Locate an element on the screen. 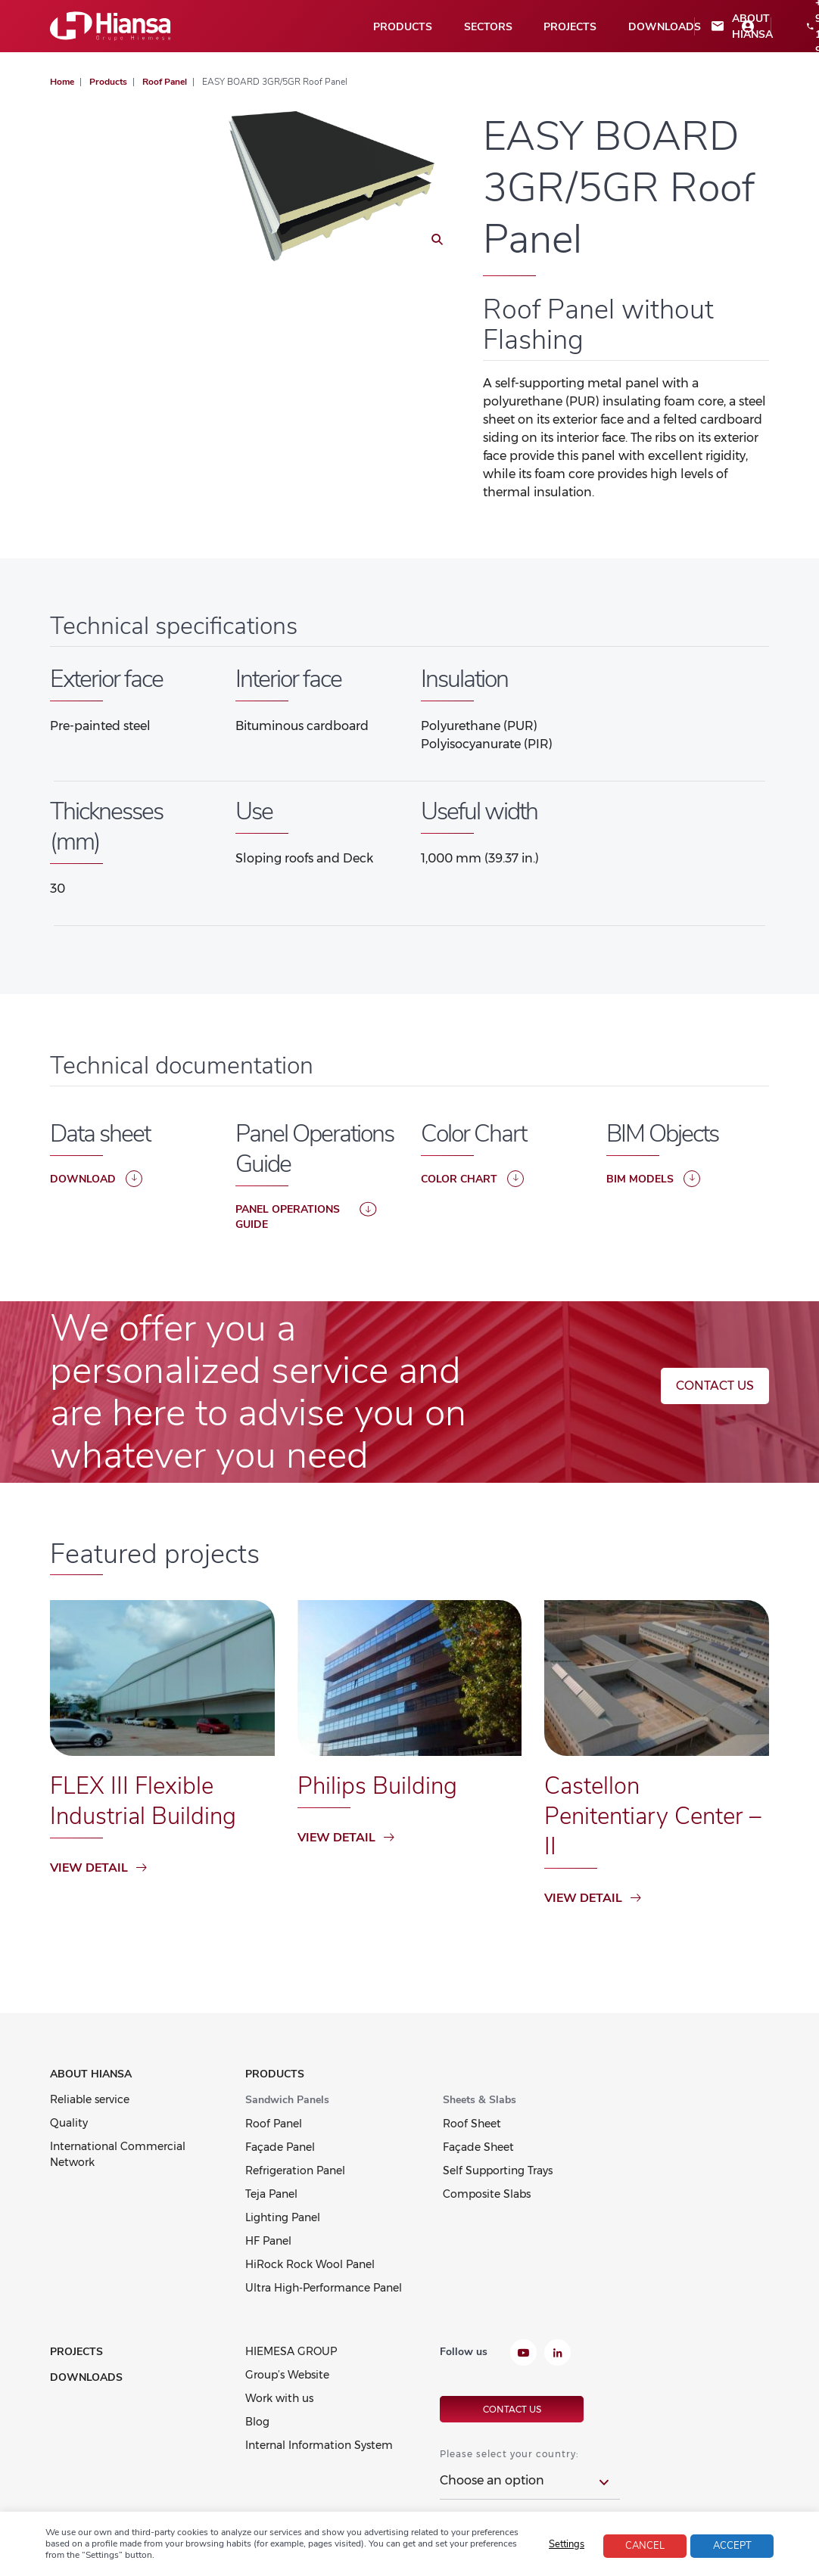  HIEMESA GROUP is located at coordinates (291, 2351).